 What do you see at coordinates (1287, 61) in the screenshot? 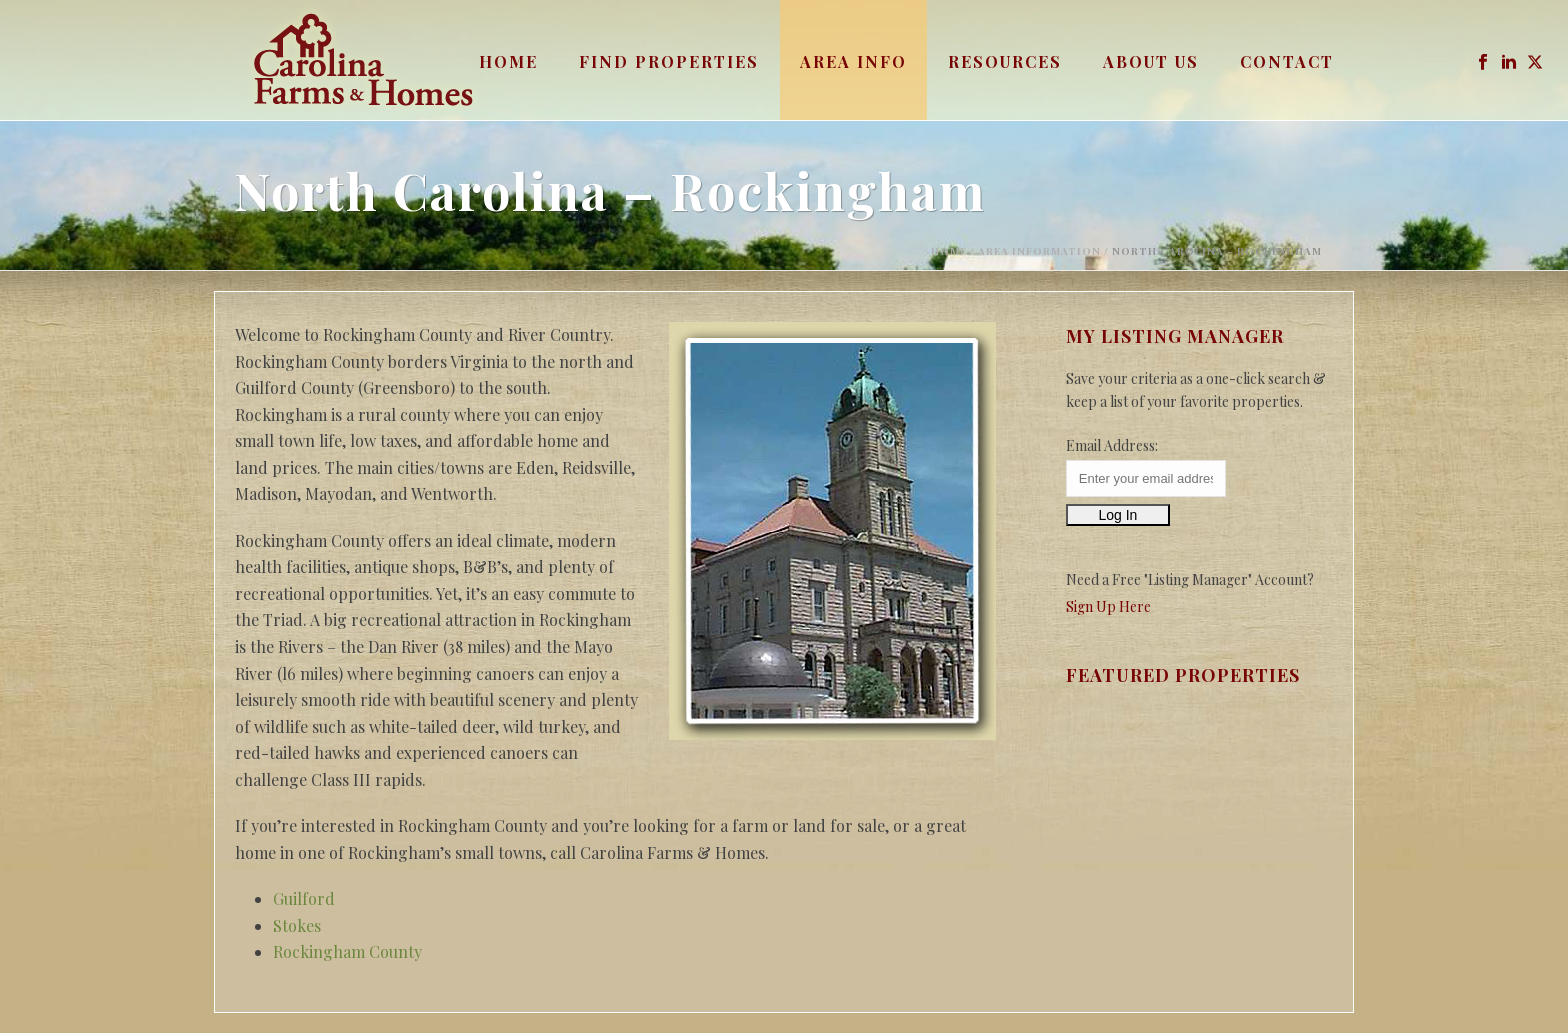
I see `Contact` at bounding box center [1287, 61].